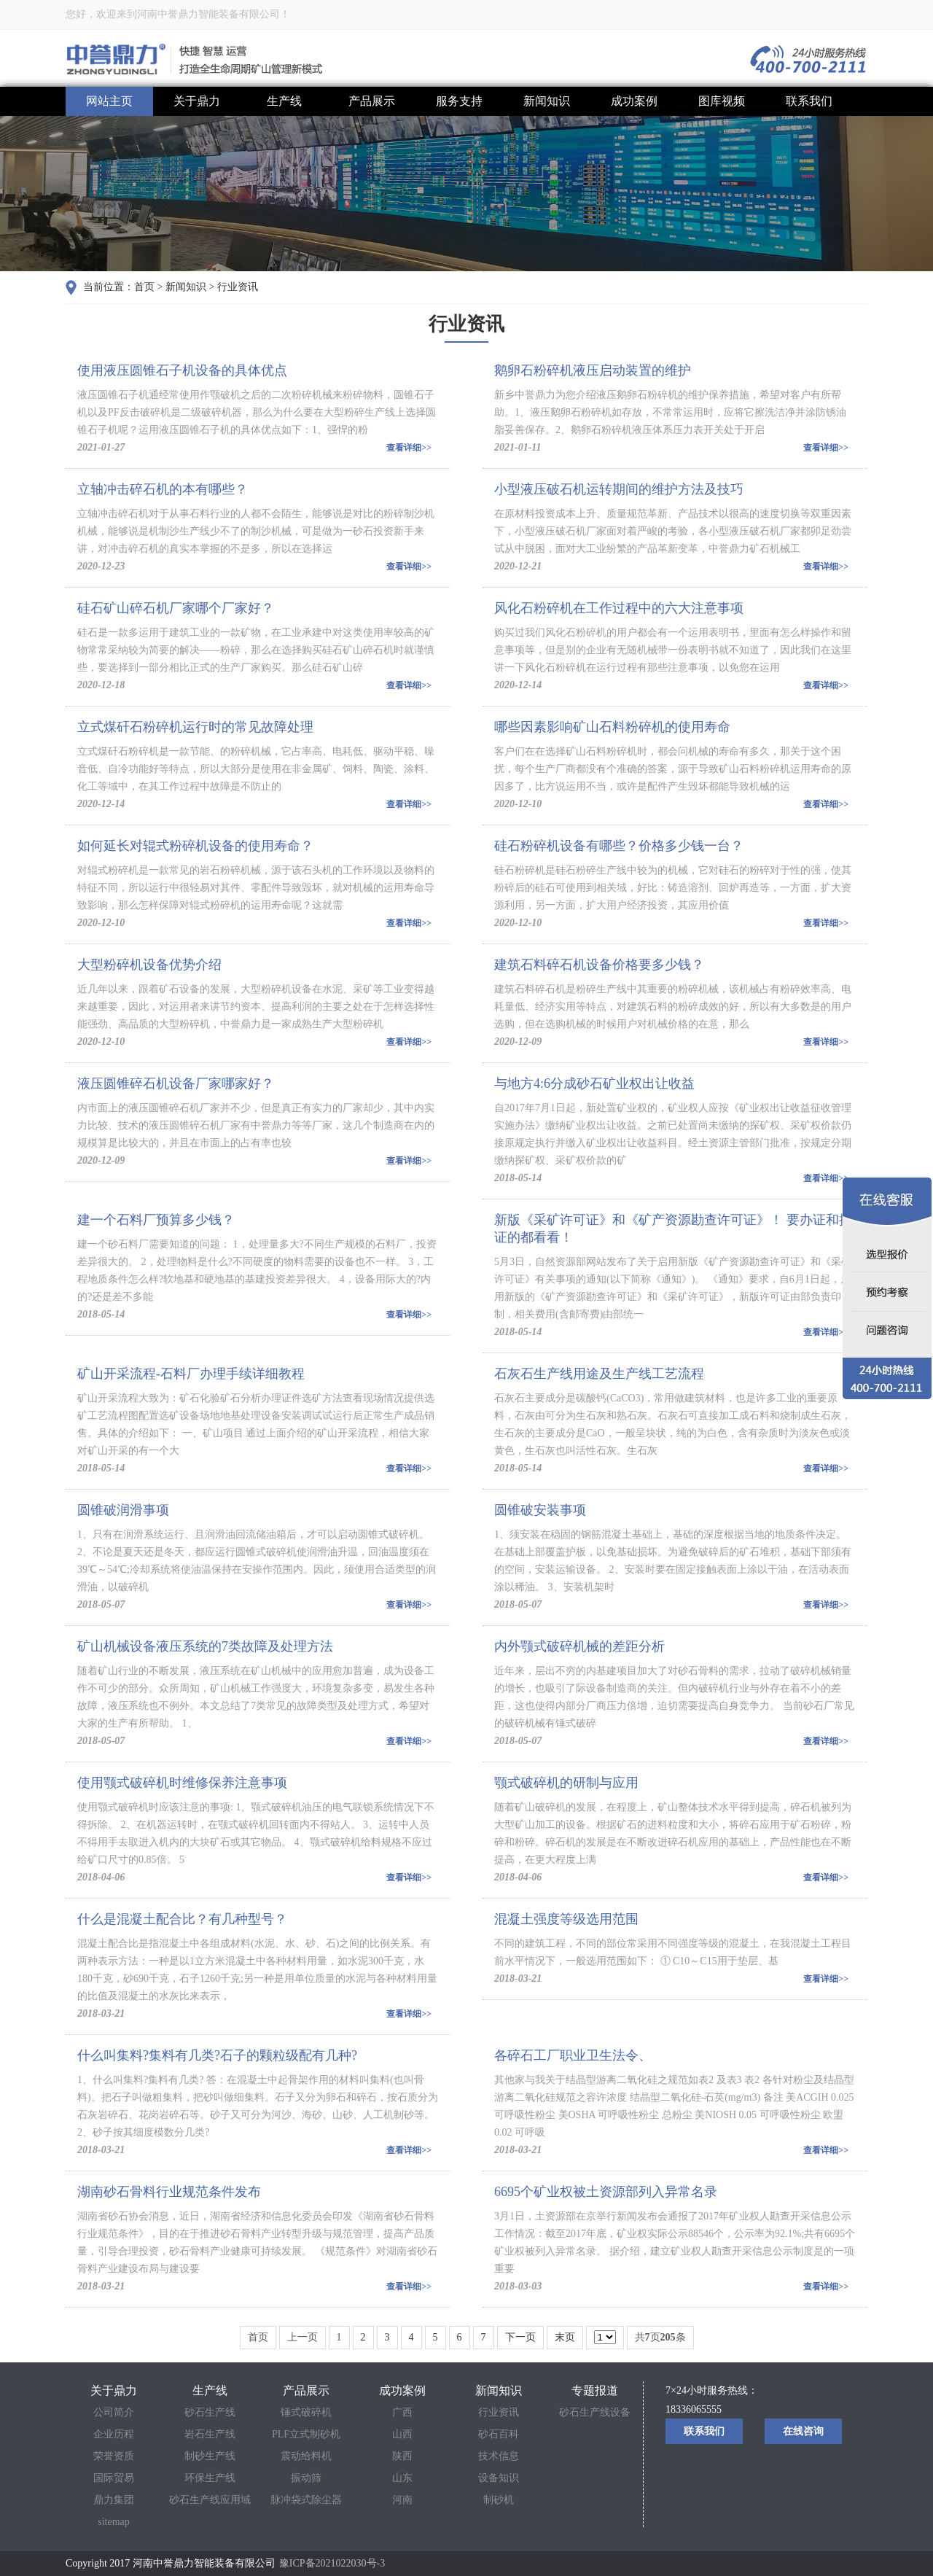  I want to click on 砂石百科, so click(498, 2434).